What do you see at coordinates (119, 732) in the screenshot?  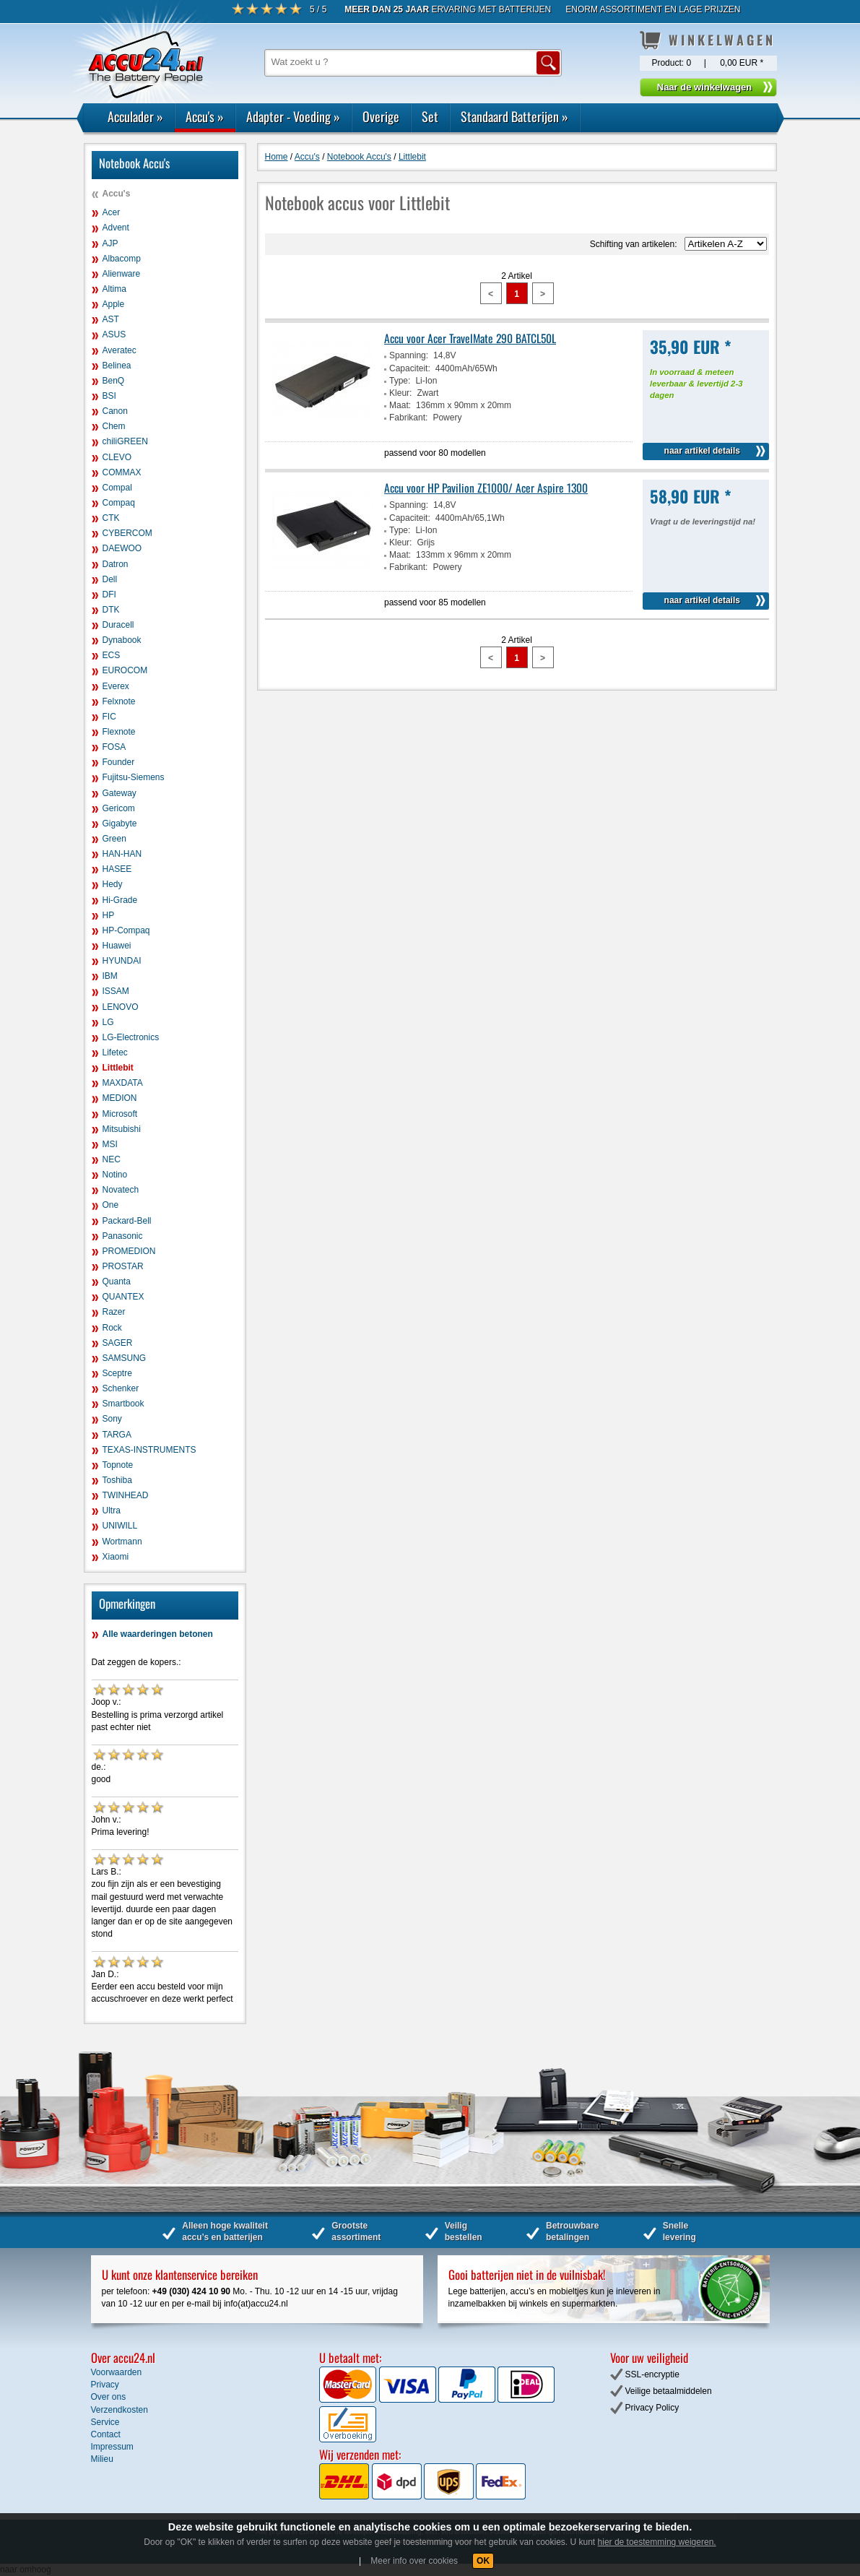 I see `Flexnote` at bounding box center [119, 732].